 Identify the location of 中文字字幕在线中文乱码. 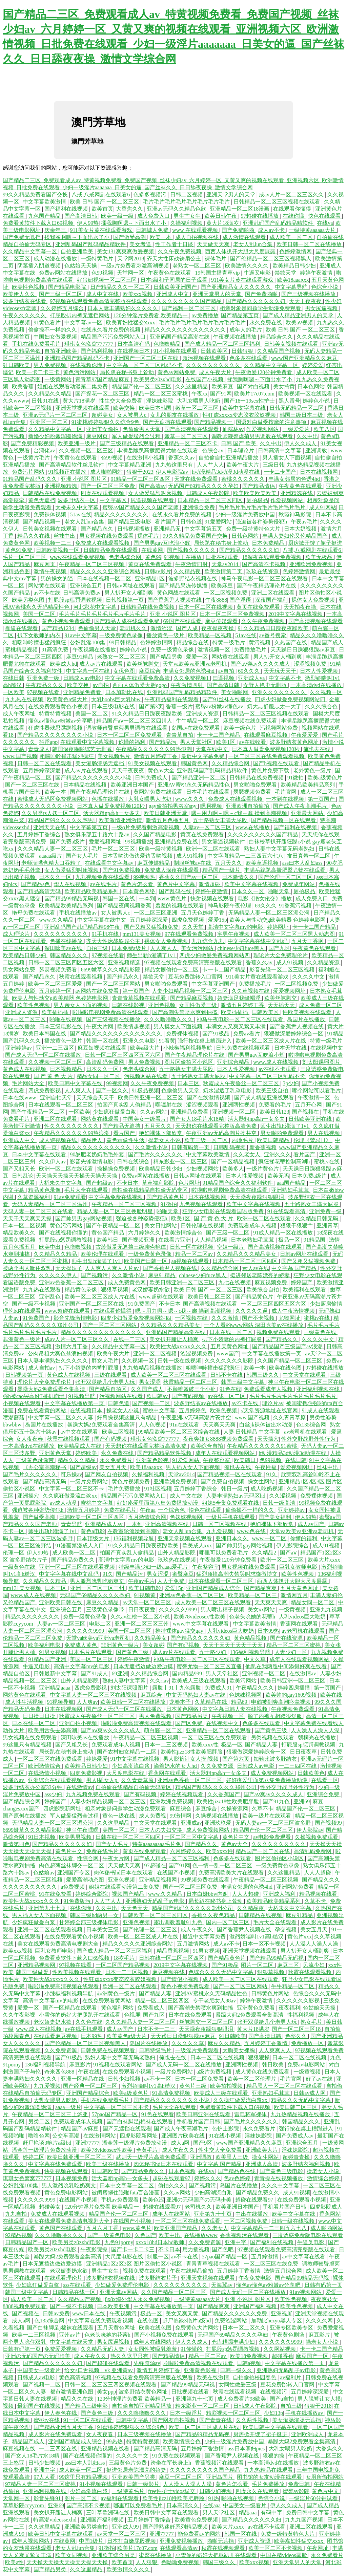
(258, 941).